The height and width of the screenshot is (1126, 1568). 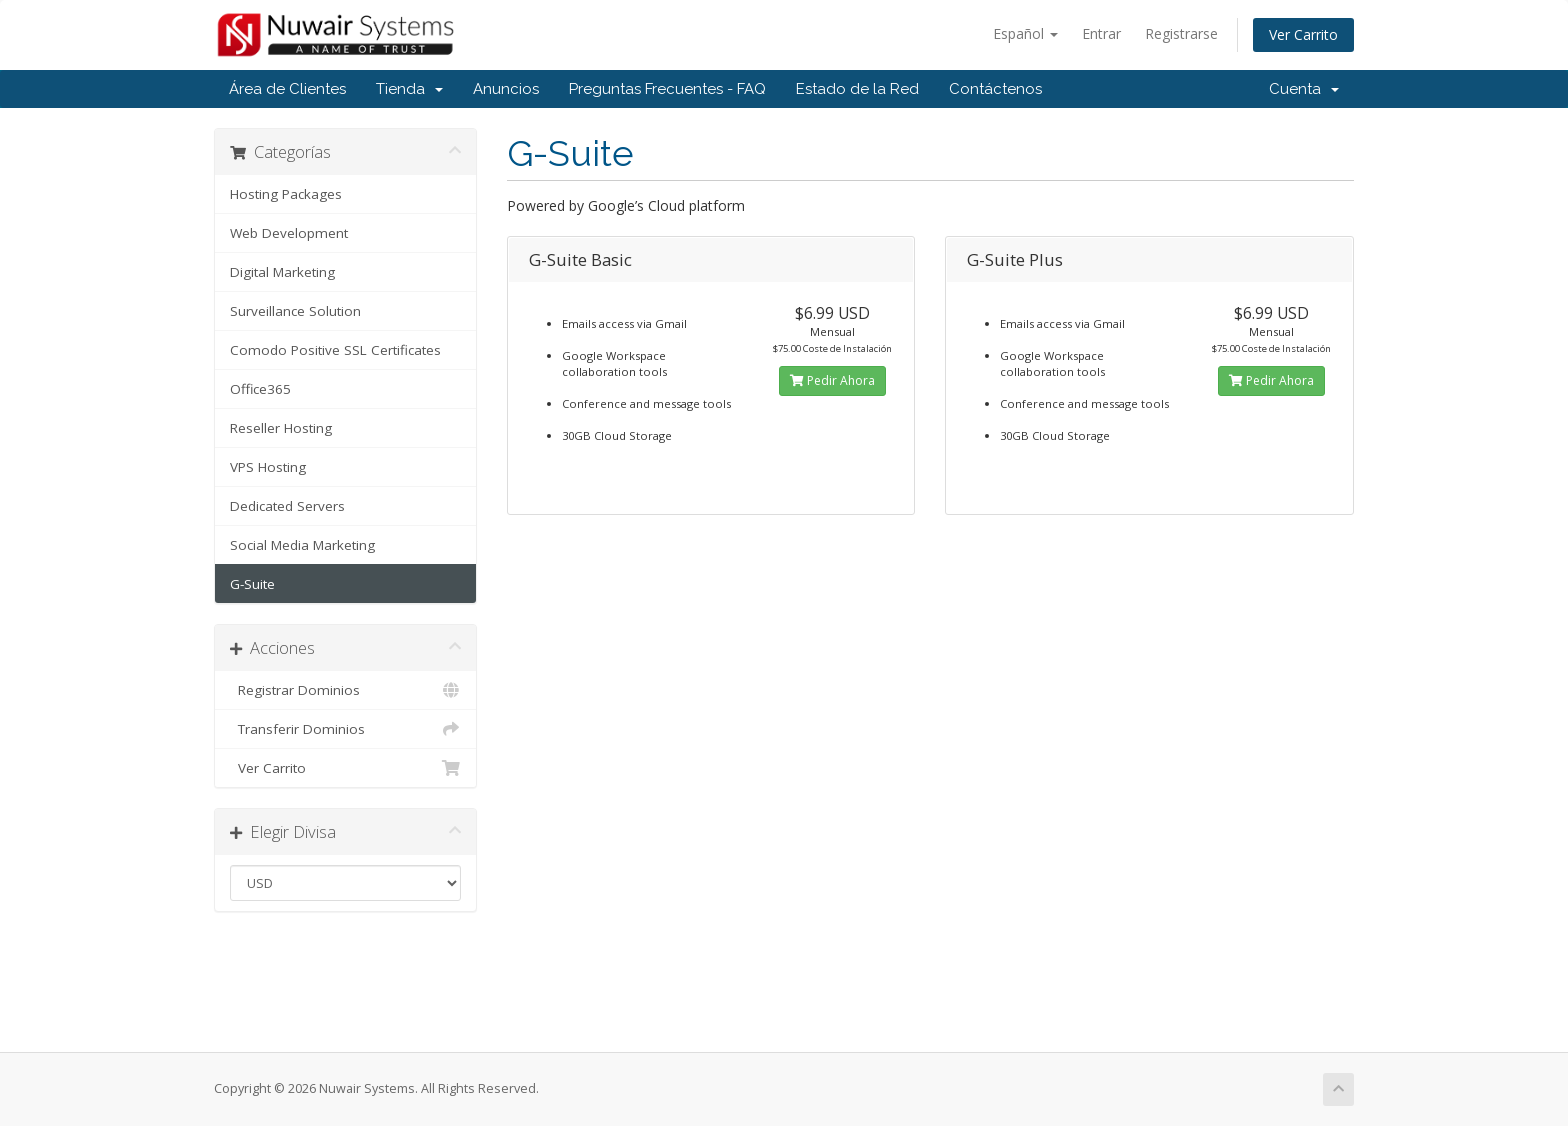 What do you see at coordinates (286, 194) in the screenshot?
I see `Hosting Packages` at bounding box center [286, 194].